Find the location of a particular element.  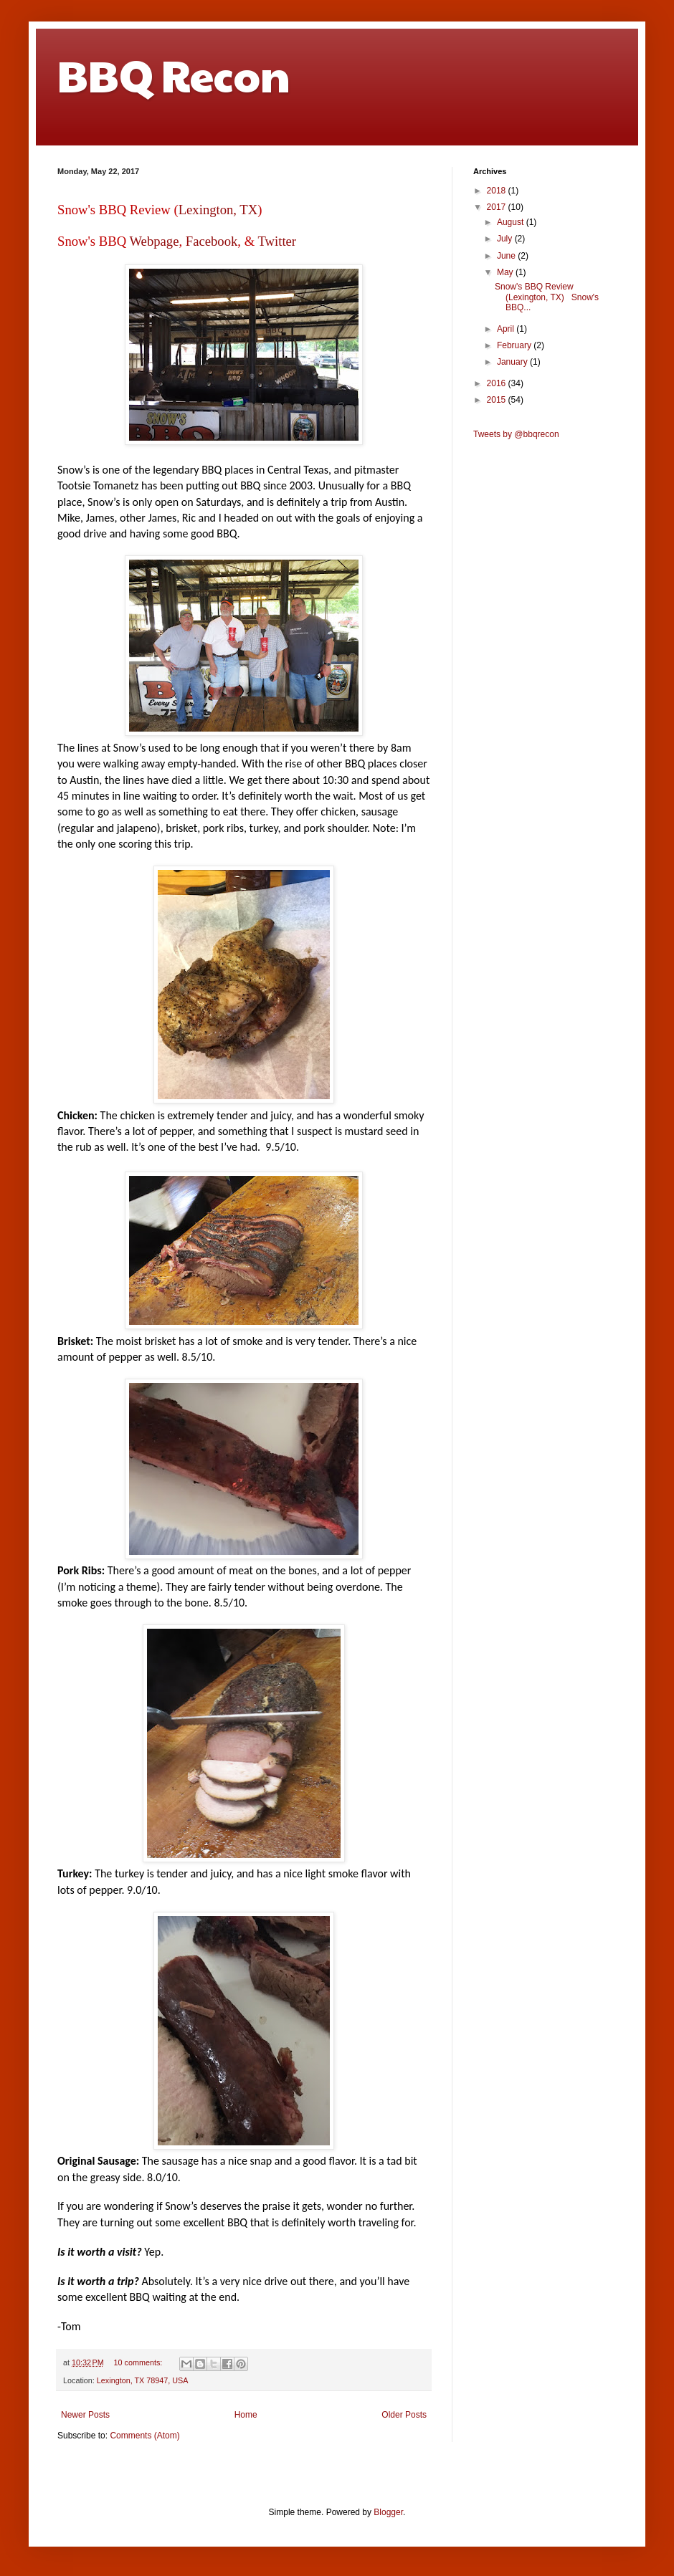

Snow's BBQ Review (Lexington, TX) Snow's BBQ... is located at coordinates (547, 297).